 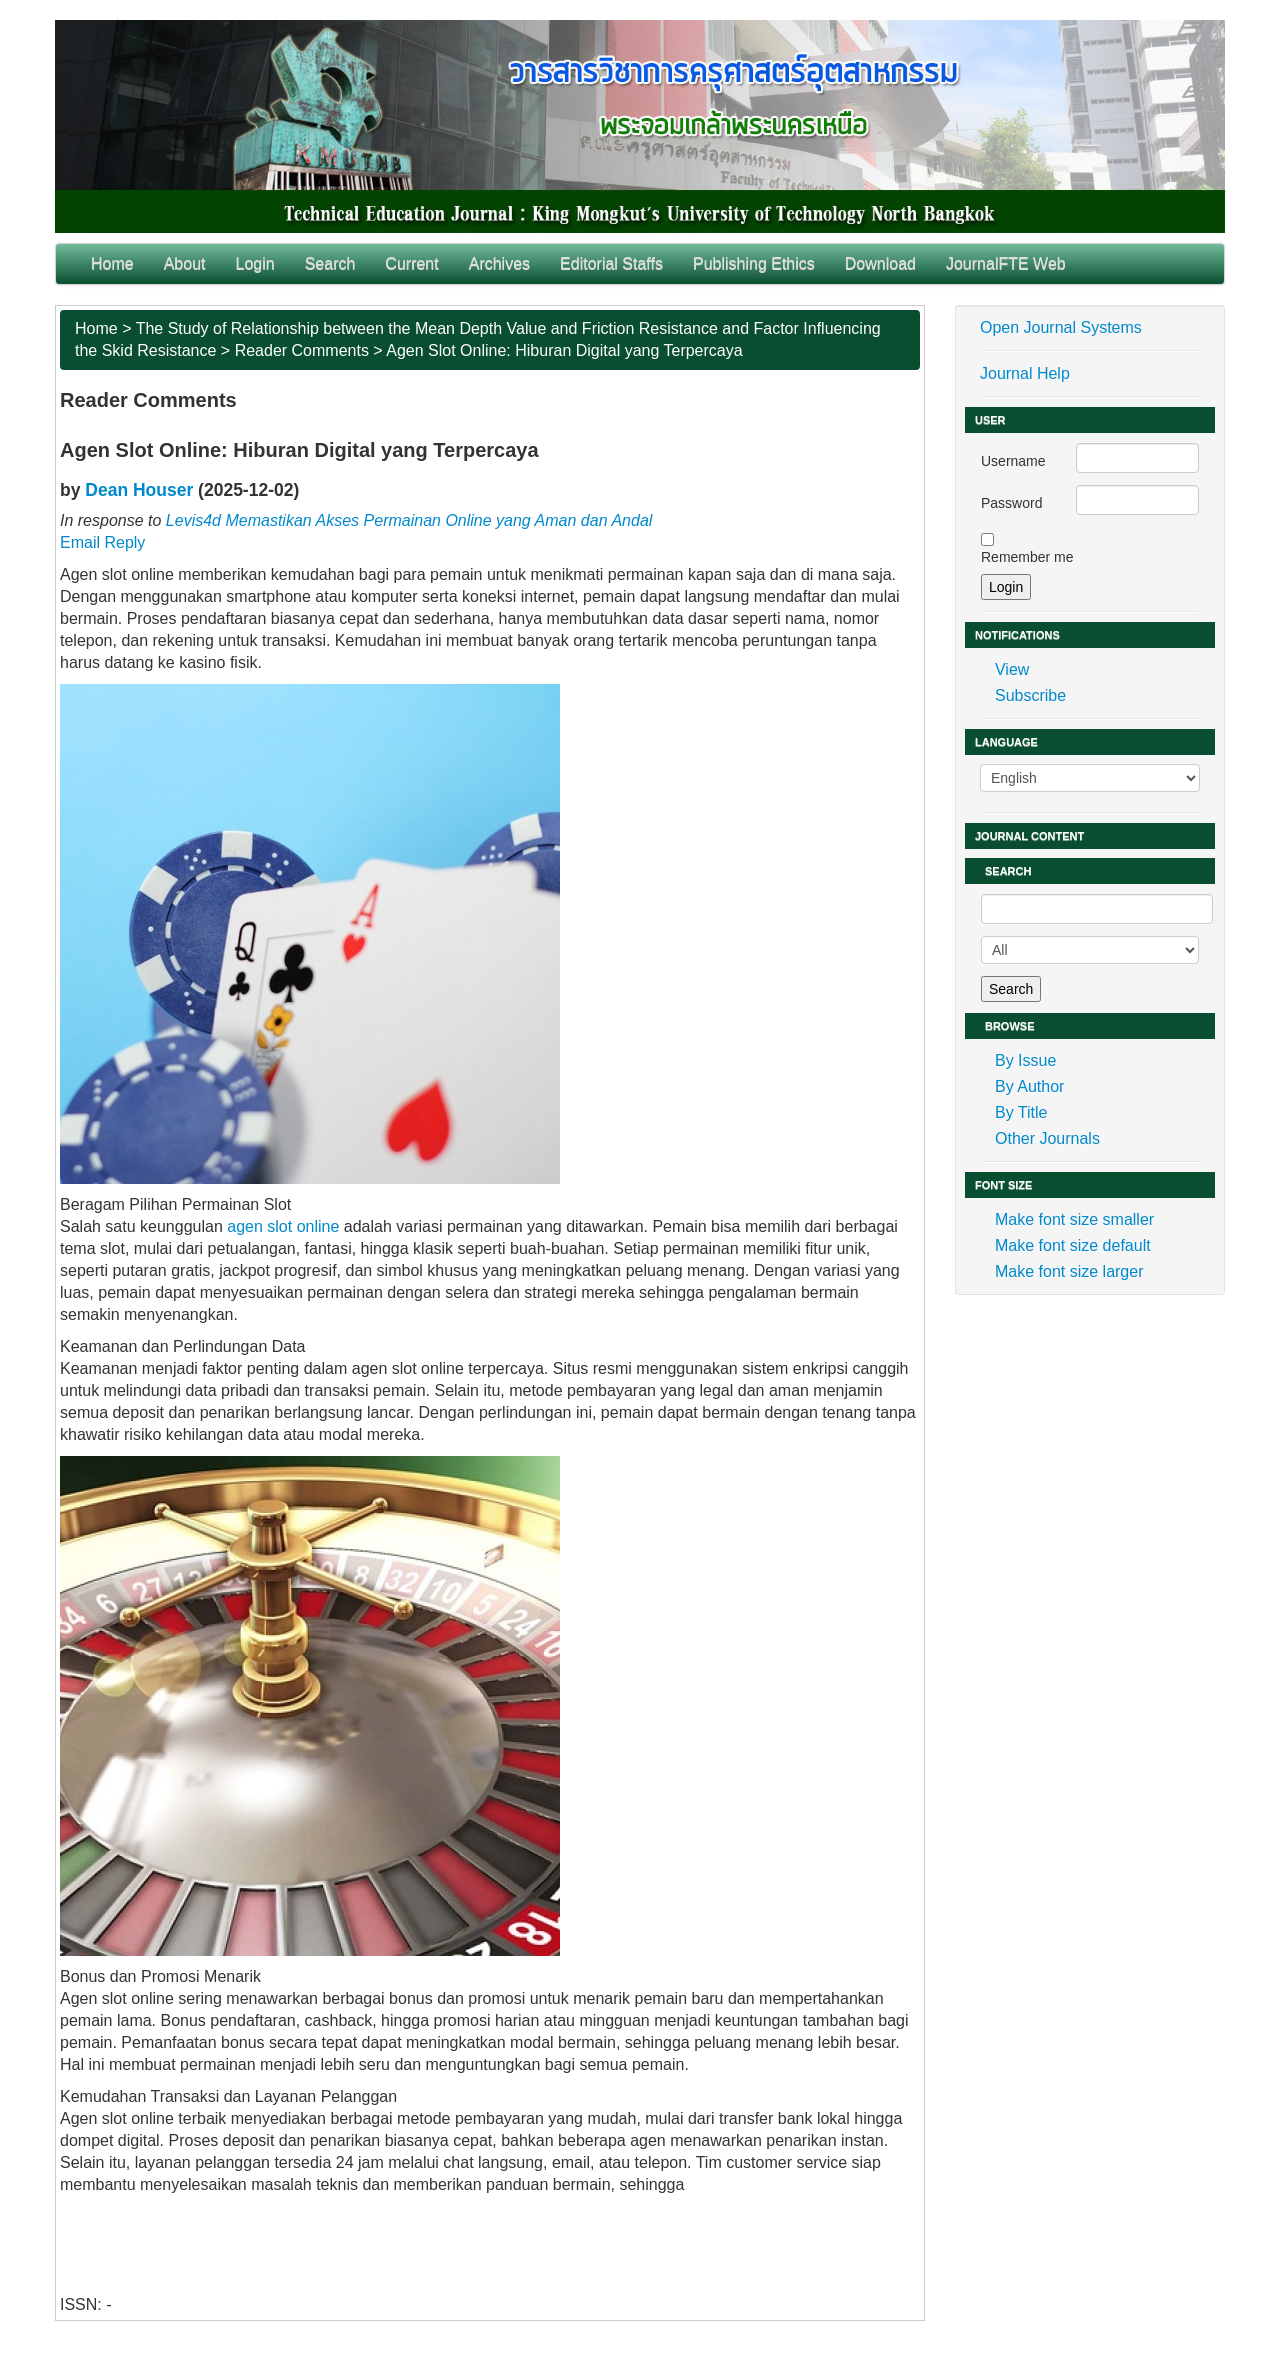 What do you see at coordinates (1012, 669) in the screenshot?
I see `View` at bounding box center [1012, 669].